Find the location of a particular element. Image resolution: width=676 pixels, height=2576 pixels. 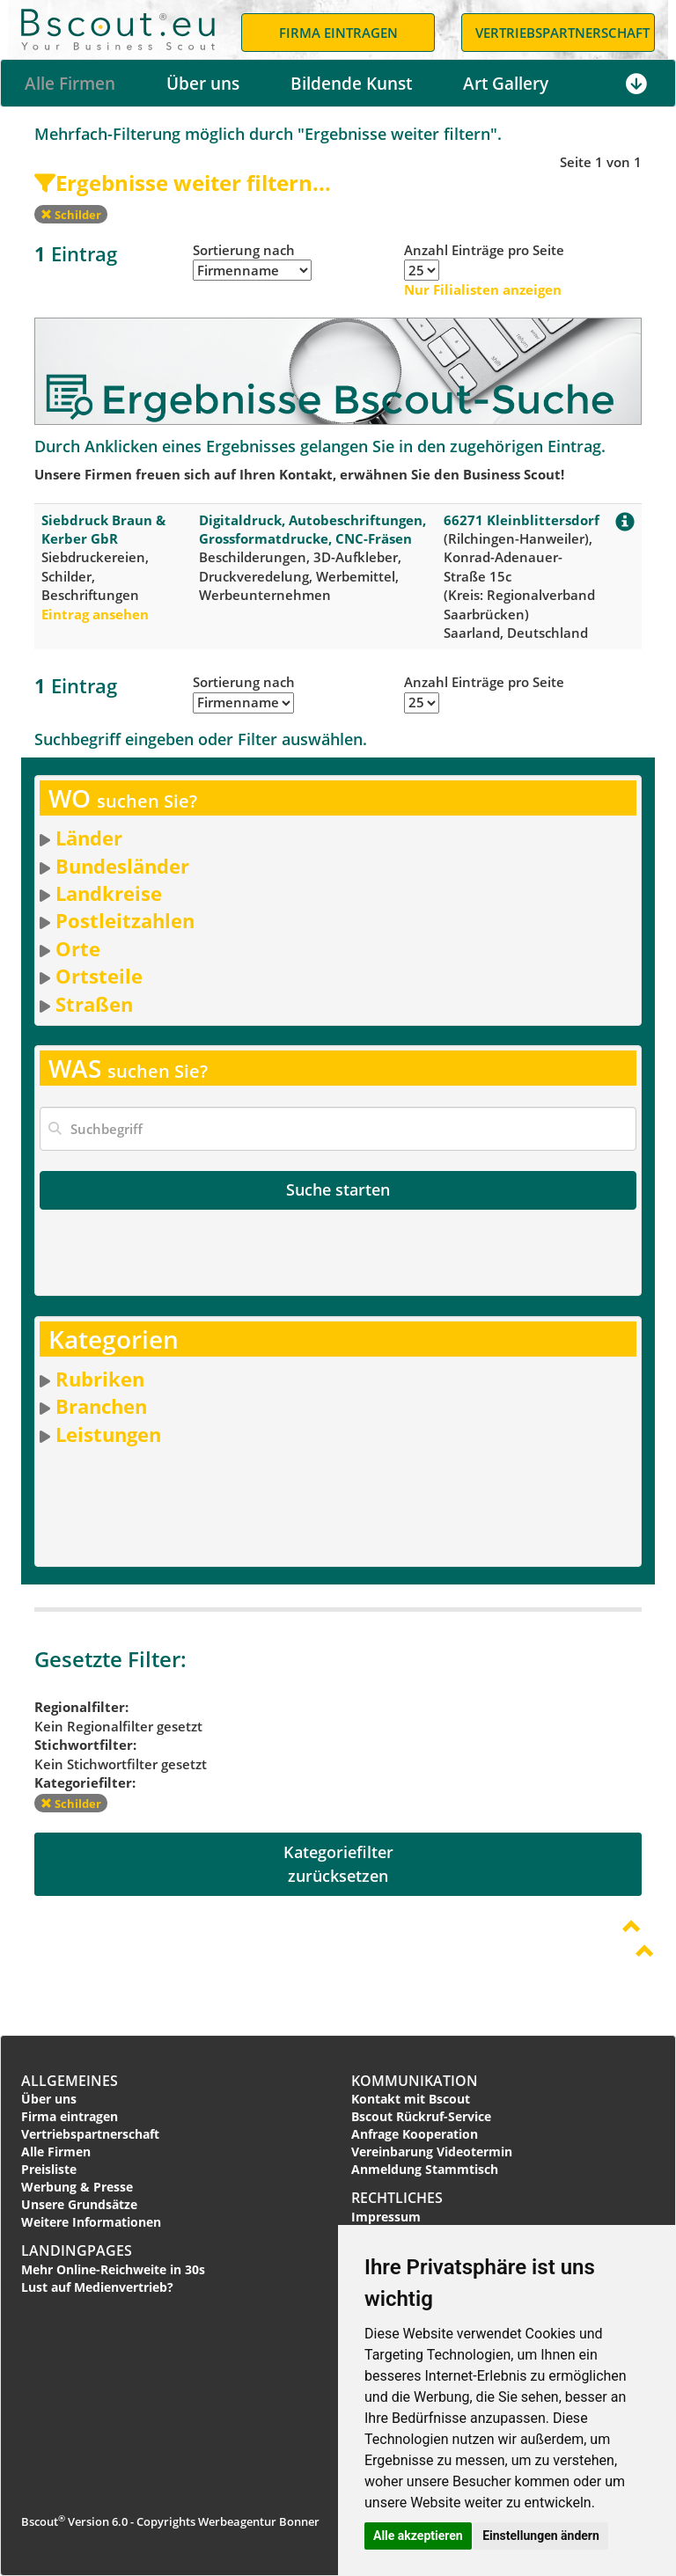

Ortsteile is located at coordinates (99, 975).